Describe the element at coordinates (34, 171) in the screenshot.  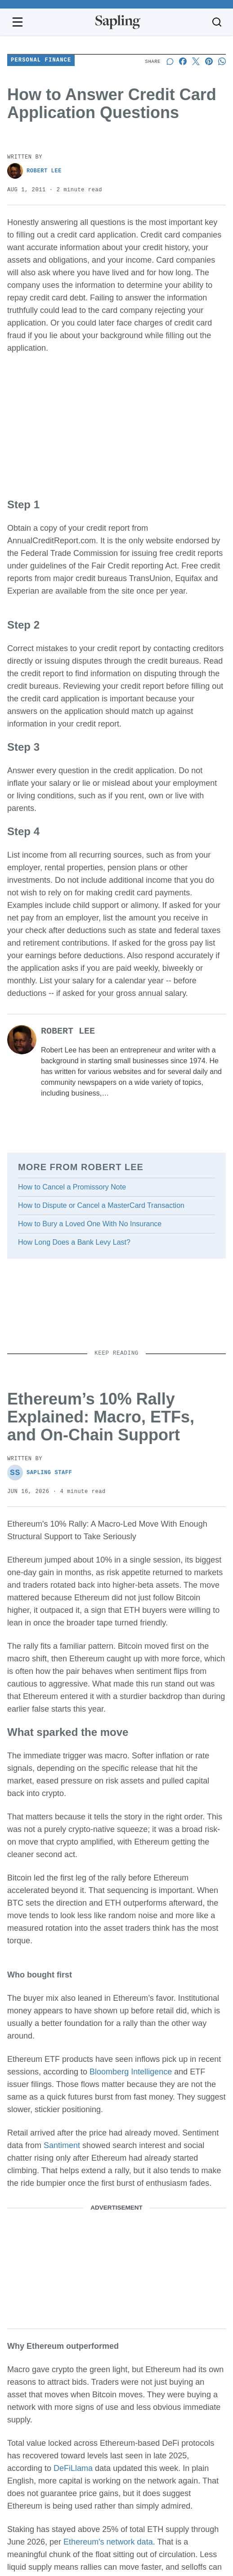
I see `Robert Lee` at that location.